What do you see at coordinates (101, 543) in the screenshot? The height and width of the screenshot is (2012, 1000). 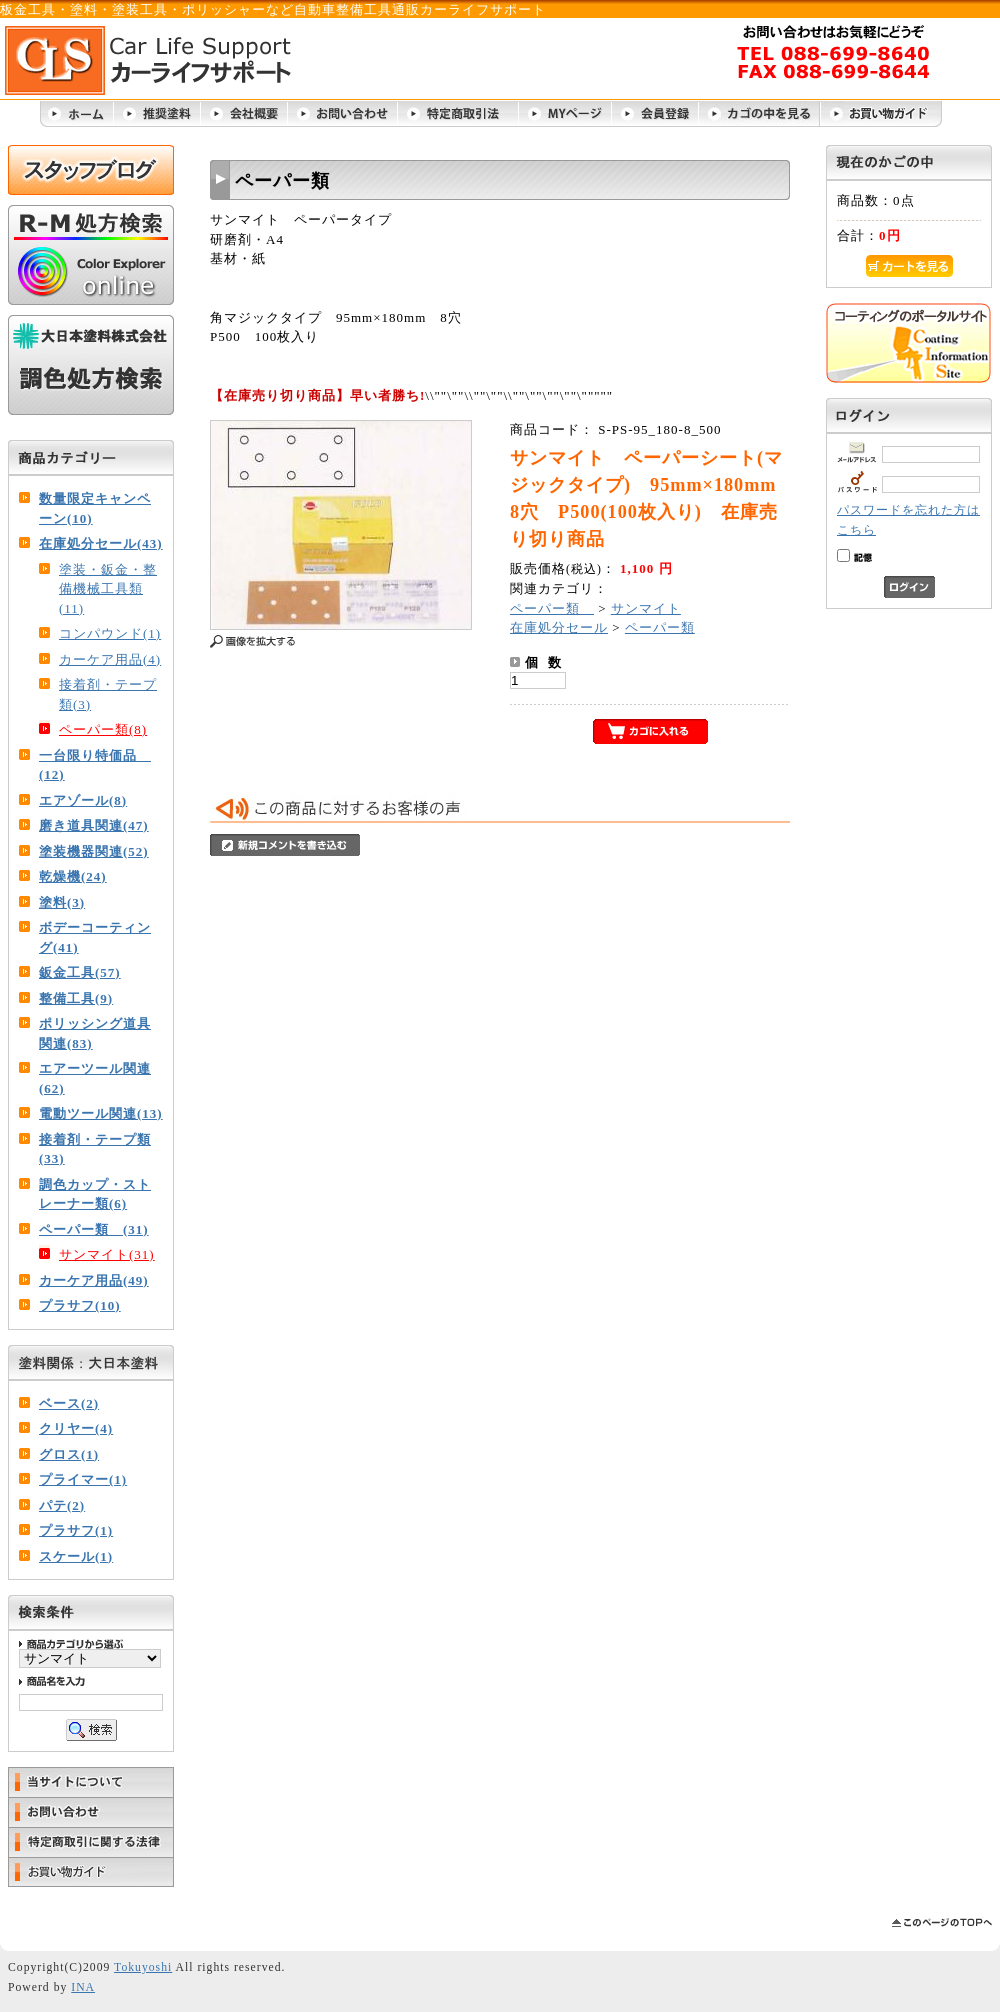 I see `在庫処分セール(43)` at bounding box center [101, 543].